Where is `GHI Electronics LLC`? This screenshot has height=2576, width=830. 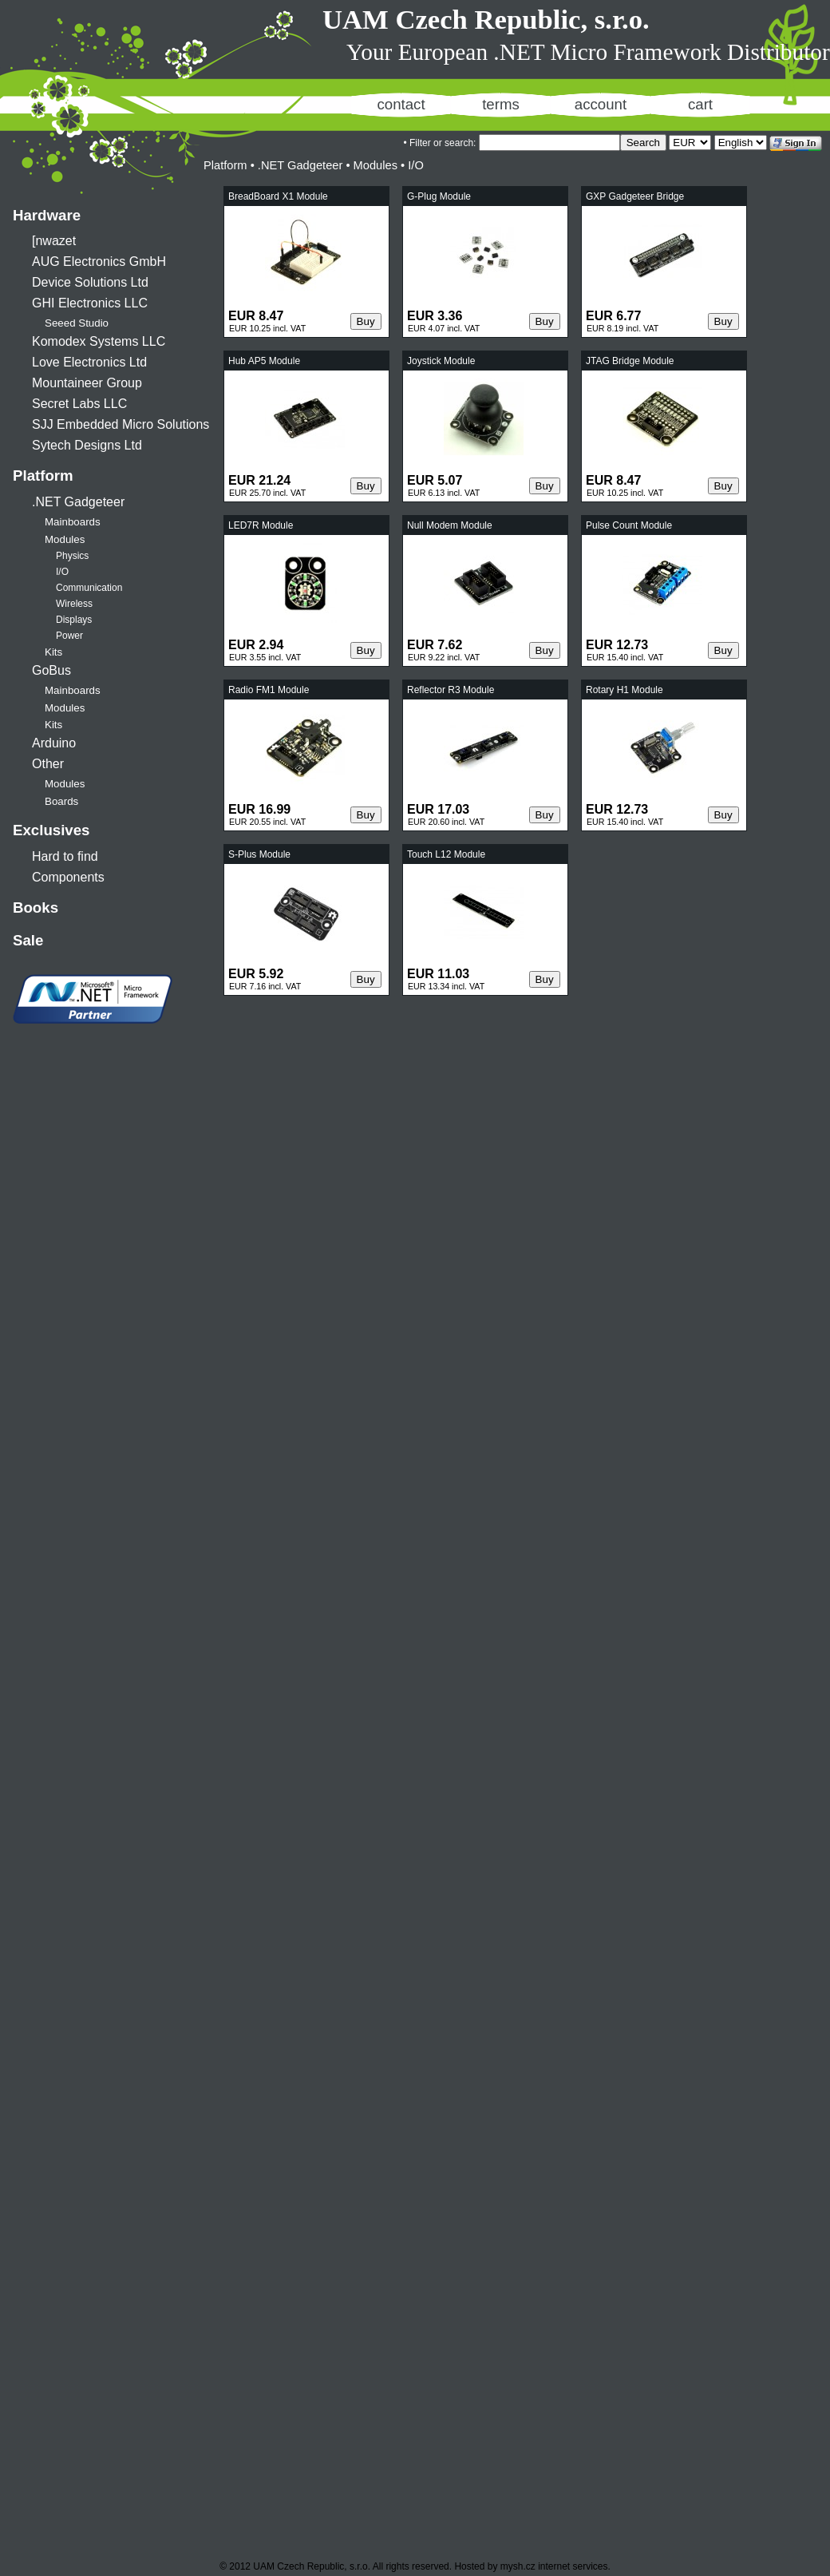
GHI Electronics LLC is located at coordinates (90, 303).